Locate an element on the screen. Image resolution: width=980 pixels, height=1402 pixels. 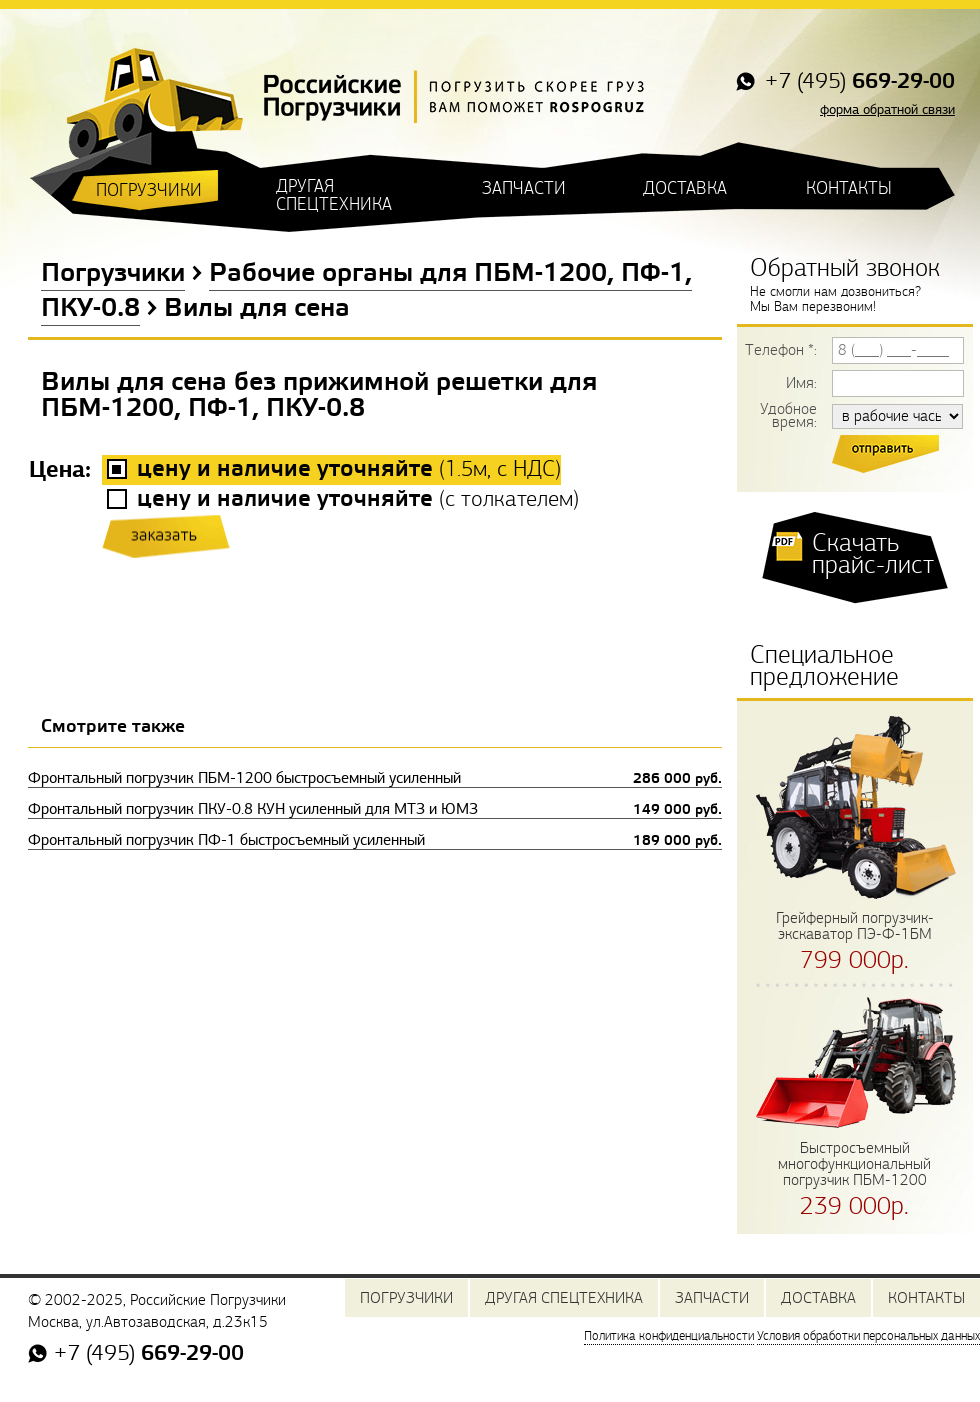
Скачать прайс-лист is located at coordinates (873, 554).